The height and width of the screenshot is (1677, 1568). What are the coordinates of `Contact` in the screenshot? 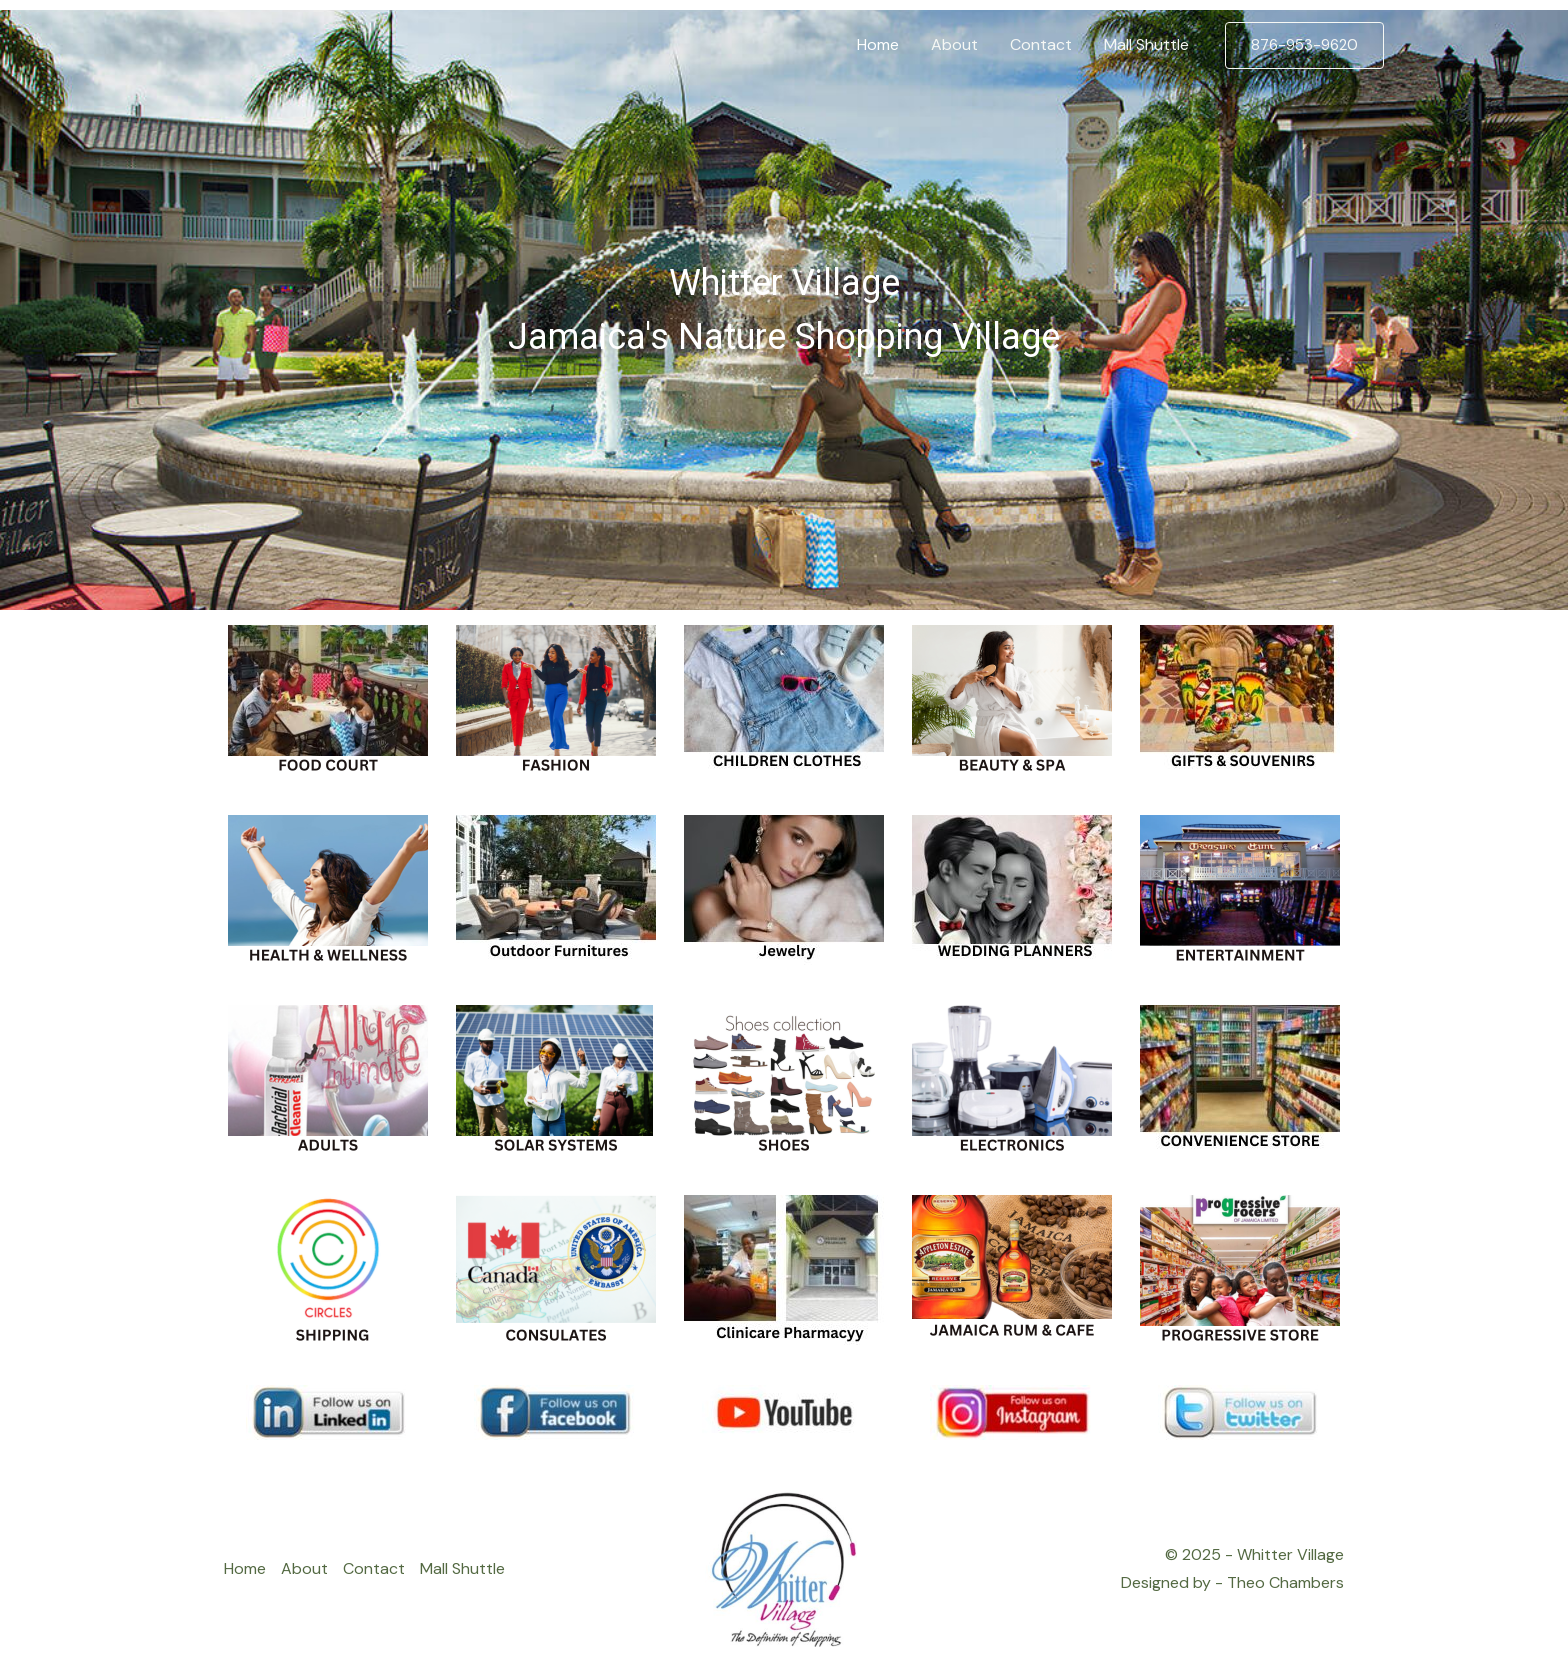 It's located at (374, 1568).